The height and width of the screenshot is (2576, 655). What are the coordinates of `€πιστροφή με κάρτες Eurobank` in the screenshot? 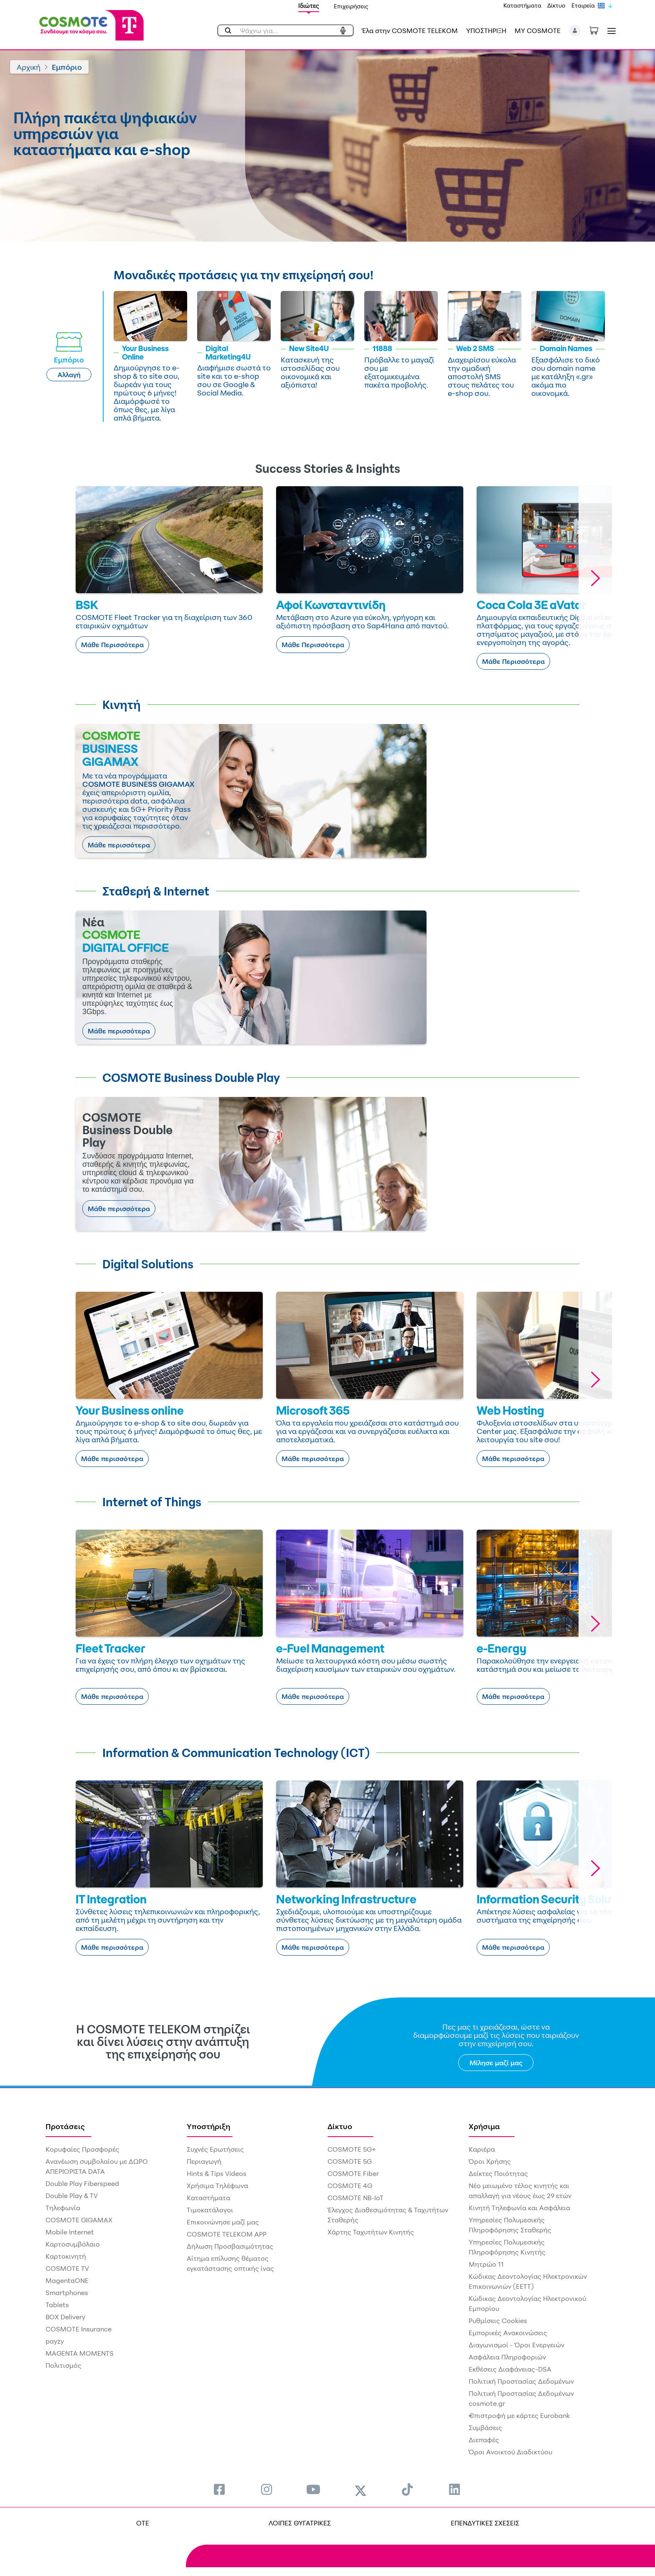 It's located at (519, 2415).